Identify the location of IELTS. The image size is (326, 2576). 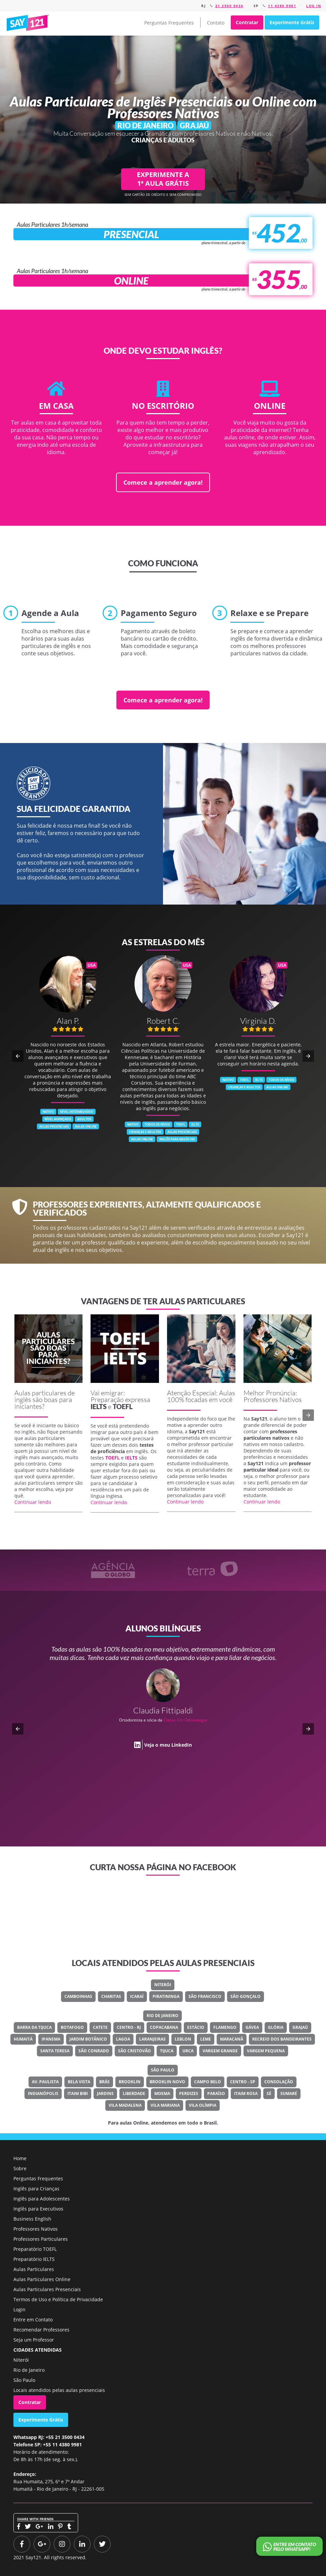
(99, 1406).